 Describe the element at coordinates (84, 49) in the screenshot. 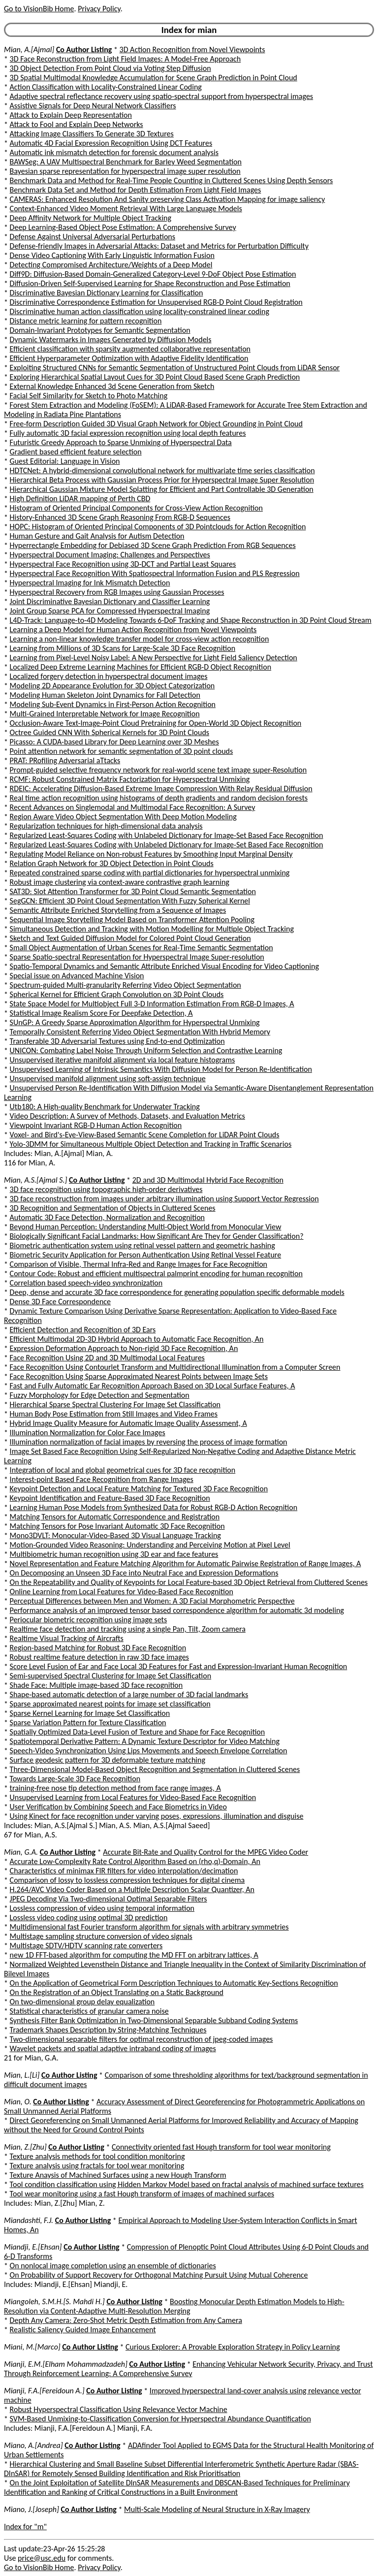

I see `Co Author Listing` at that location.